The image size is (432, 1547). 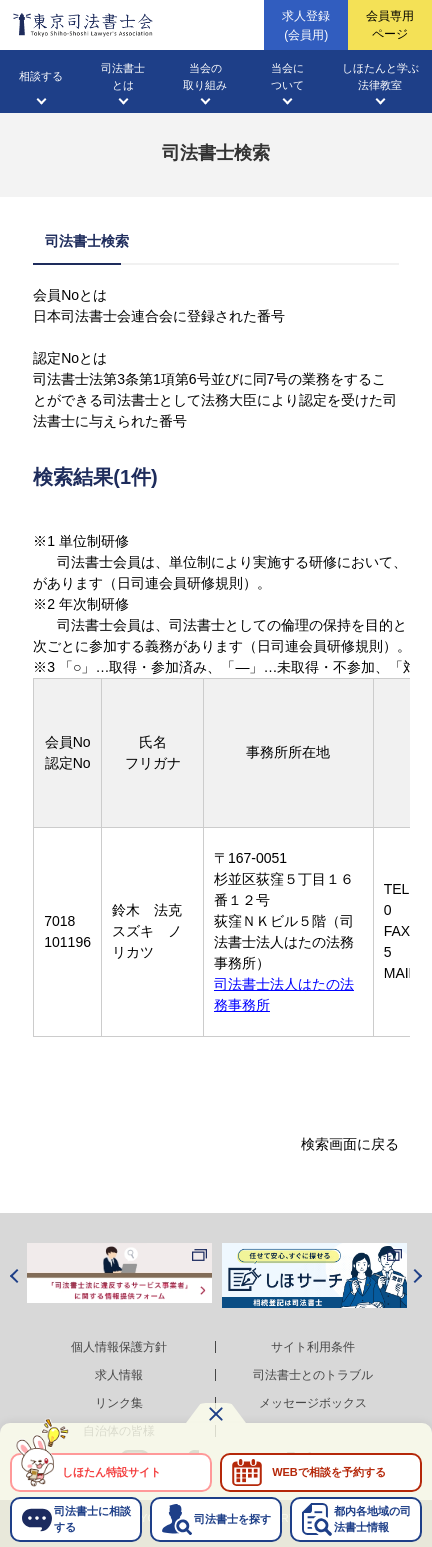 I want to click on しほたん特設サイト, so click(x=111, y=1472).